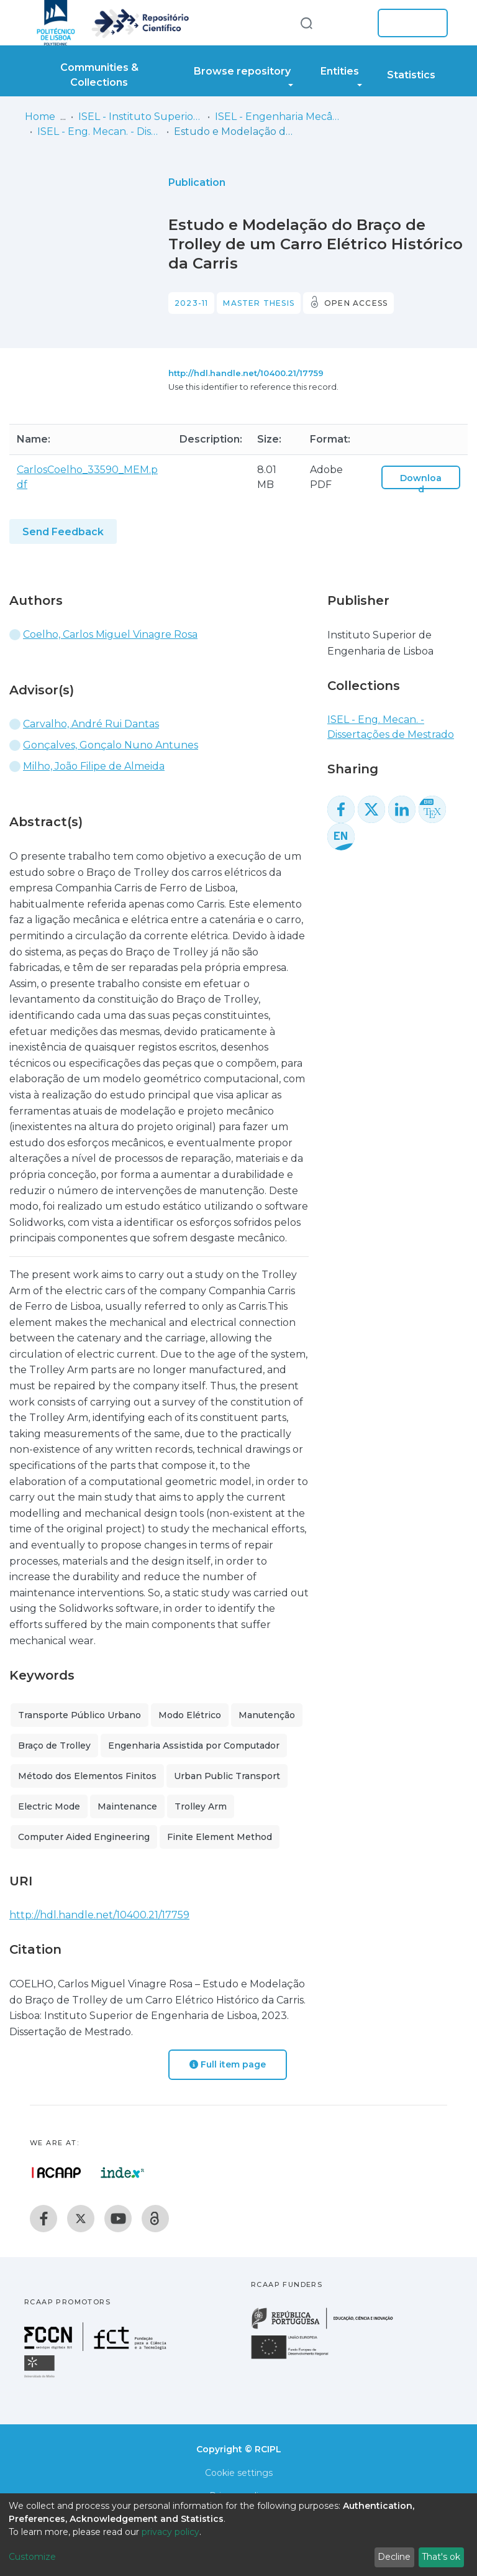  I want to click on ISEL - Engenharia Mecânica, so click(277, 116).